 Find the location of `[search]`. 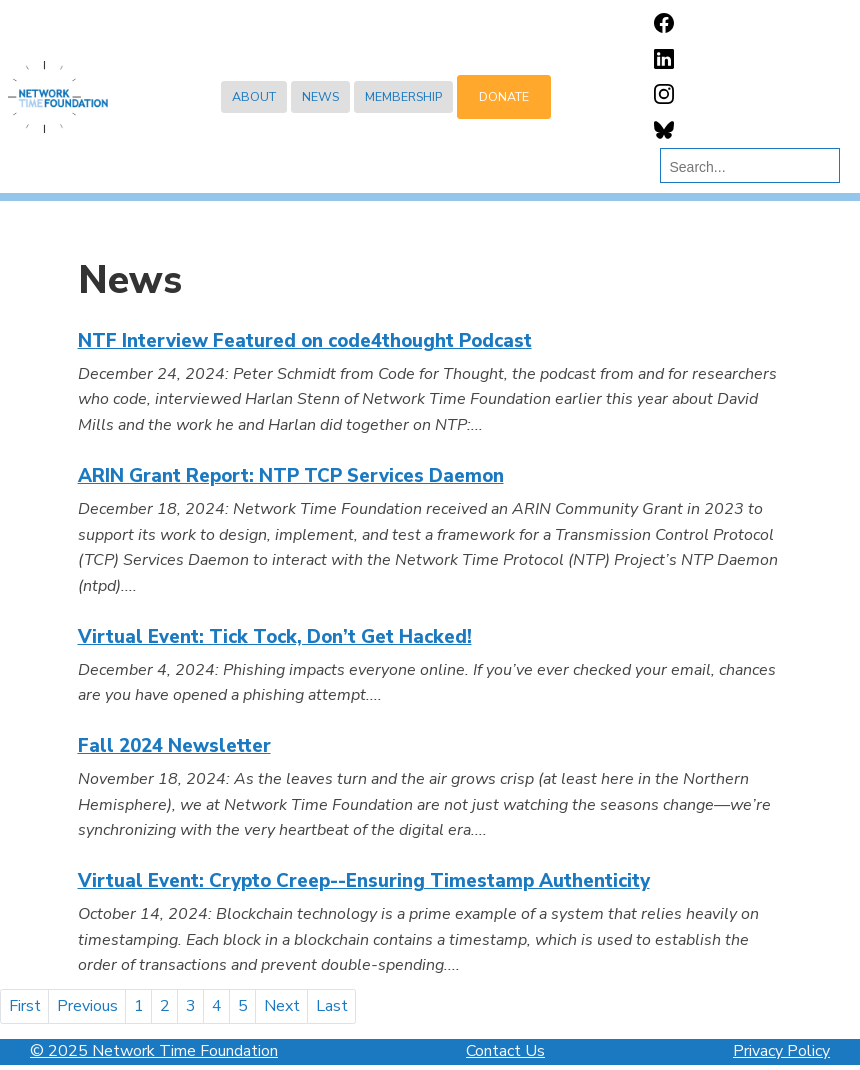

[search] is located at coordinates (745, 167).